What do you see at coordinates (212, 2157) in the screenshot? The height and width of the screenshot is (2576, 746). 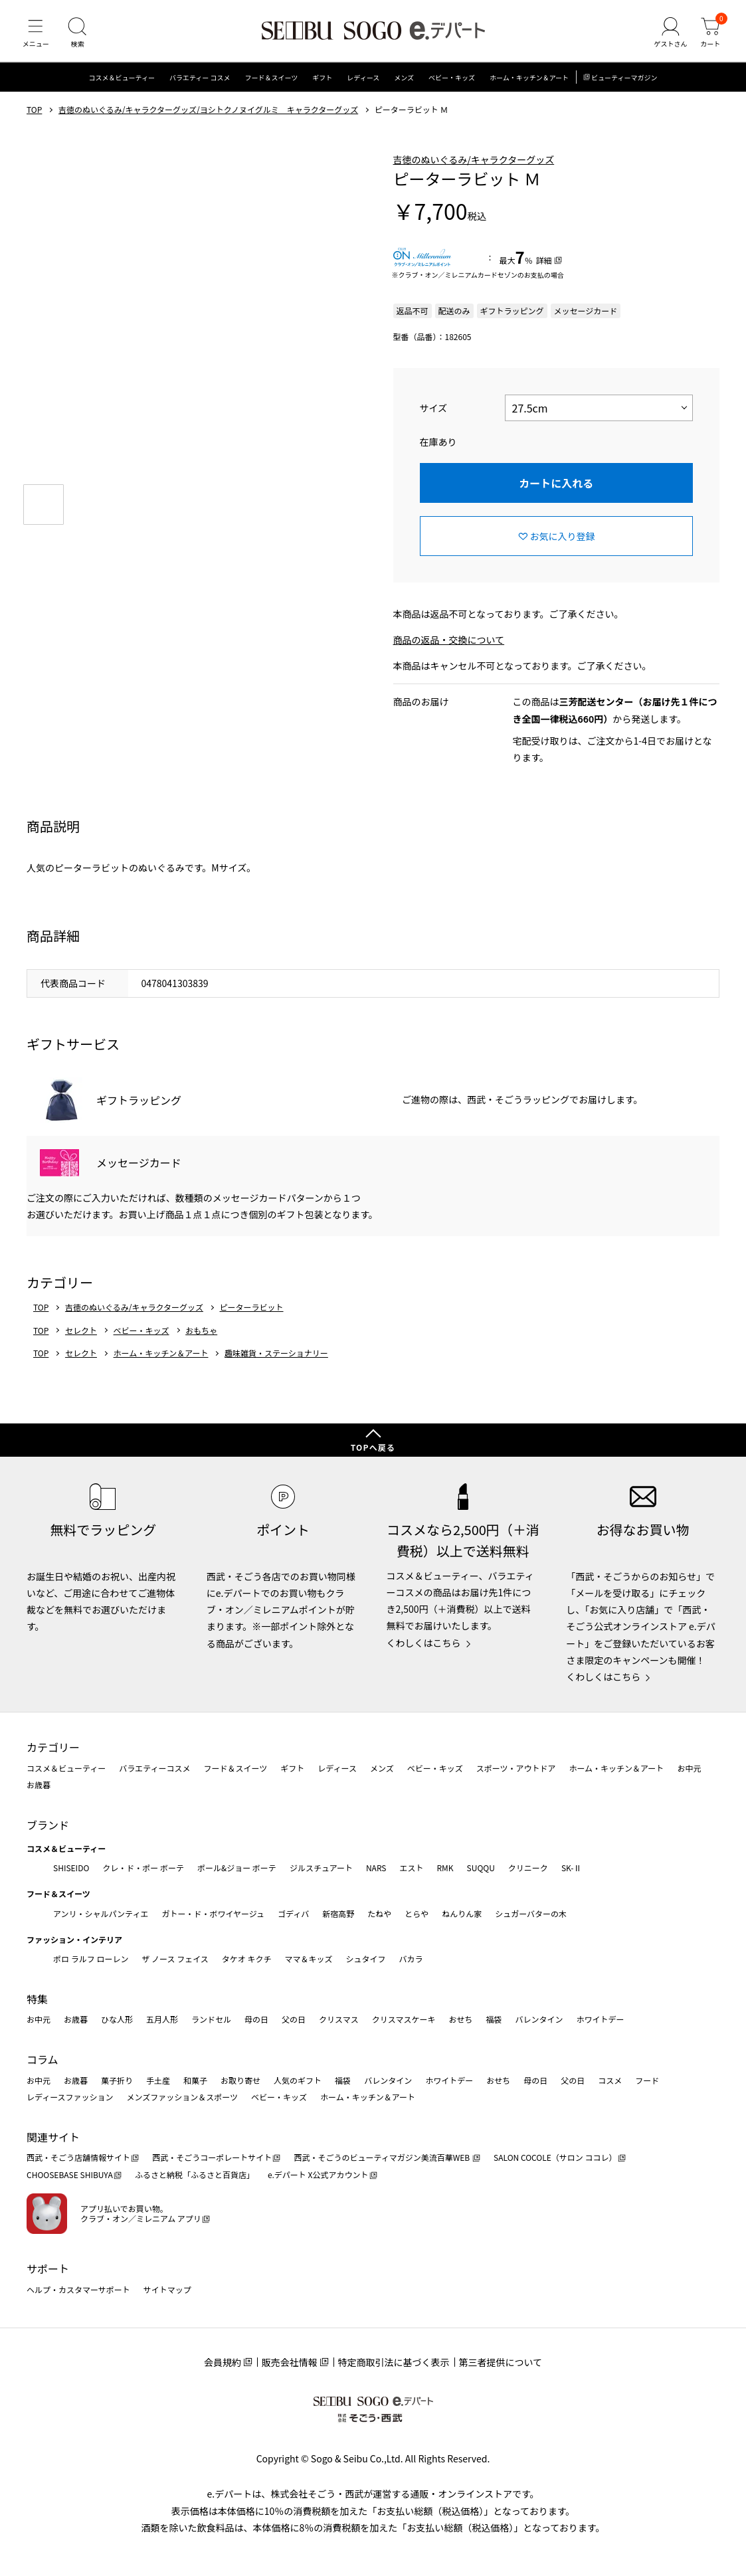 I see `西武・そごうコーポレートサイト` at bounding box center [212, 2157].